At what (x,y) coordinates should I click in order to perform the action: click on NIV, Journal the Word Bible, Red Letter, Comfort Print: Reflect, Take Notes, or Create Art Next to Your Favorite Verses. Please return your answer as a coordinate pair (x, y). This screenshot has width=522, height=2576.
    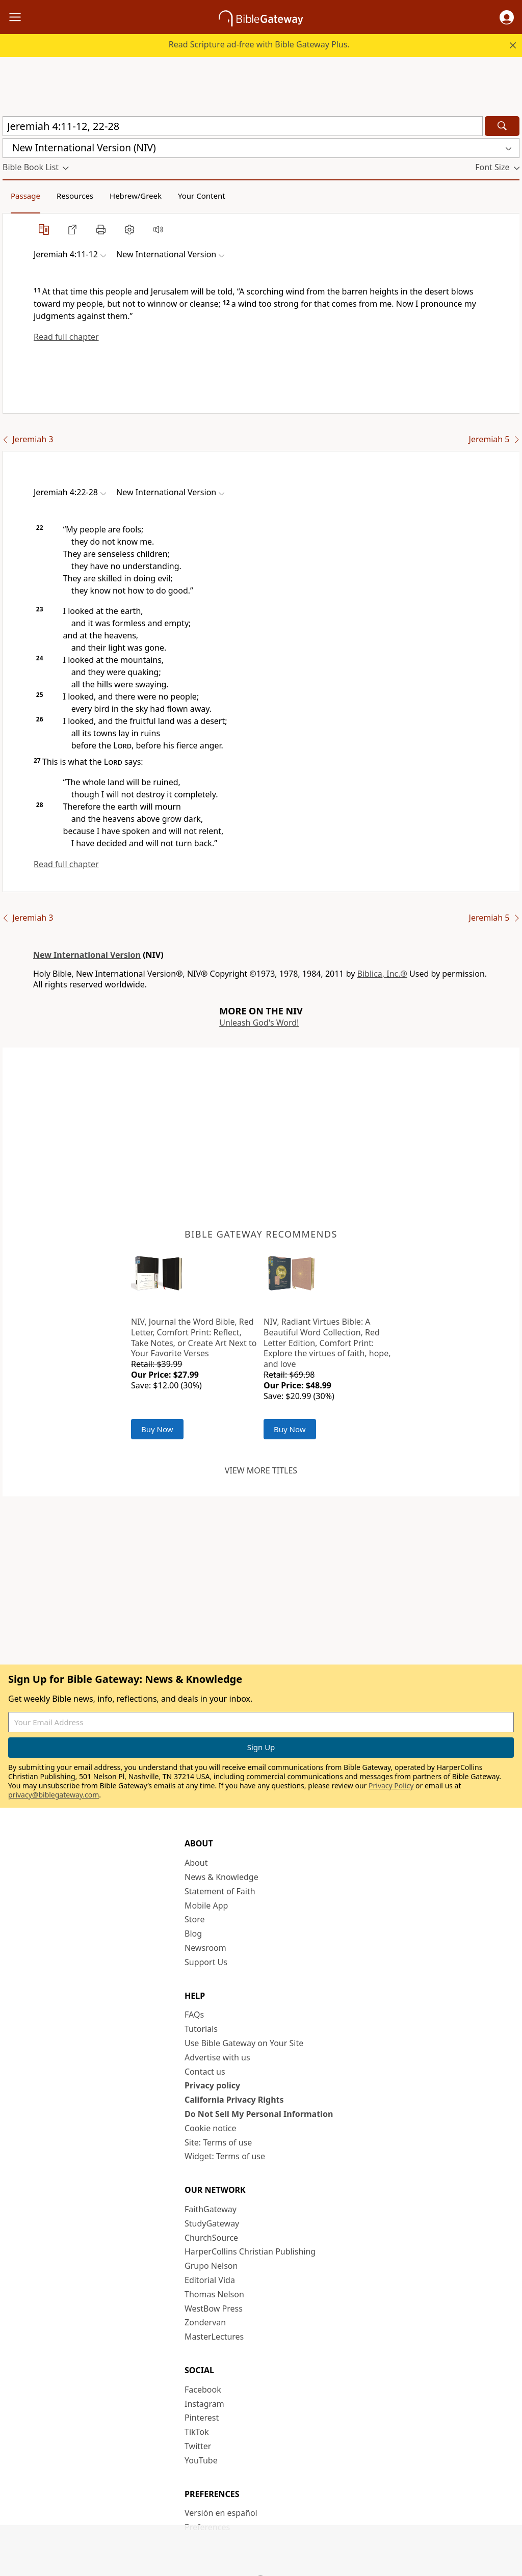
    Looking at the image, I should click on (193, 1337).